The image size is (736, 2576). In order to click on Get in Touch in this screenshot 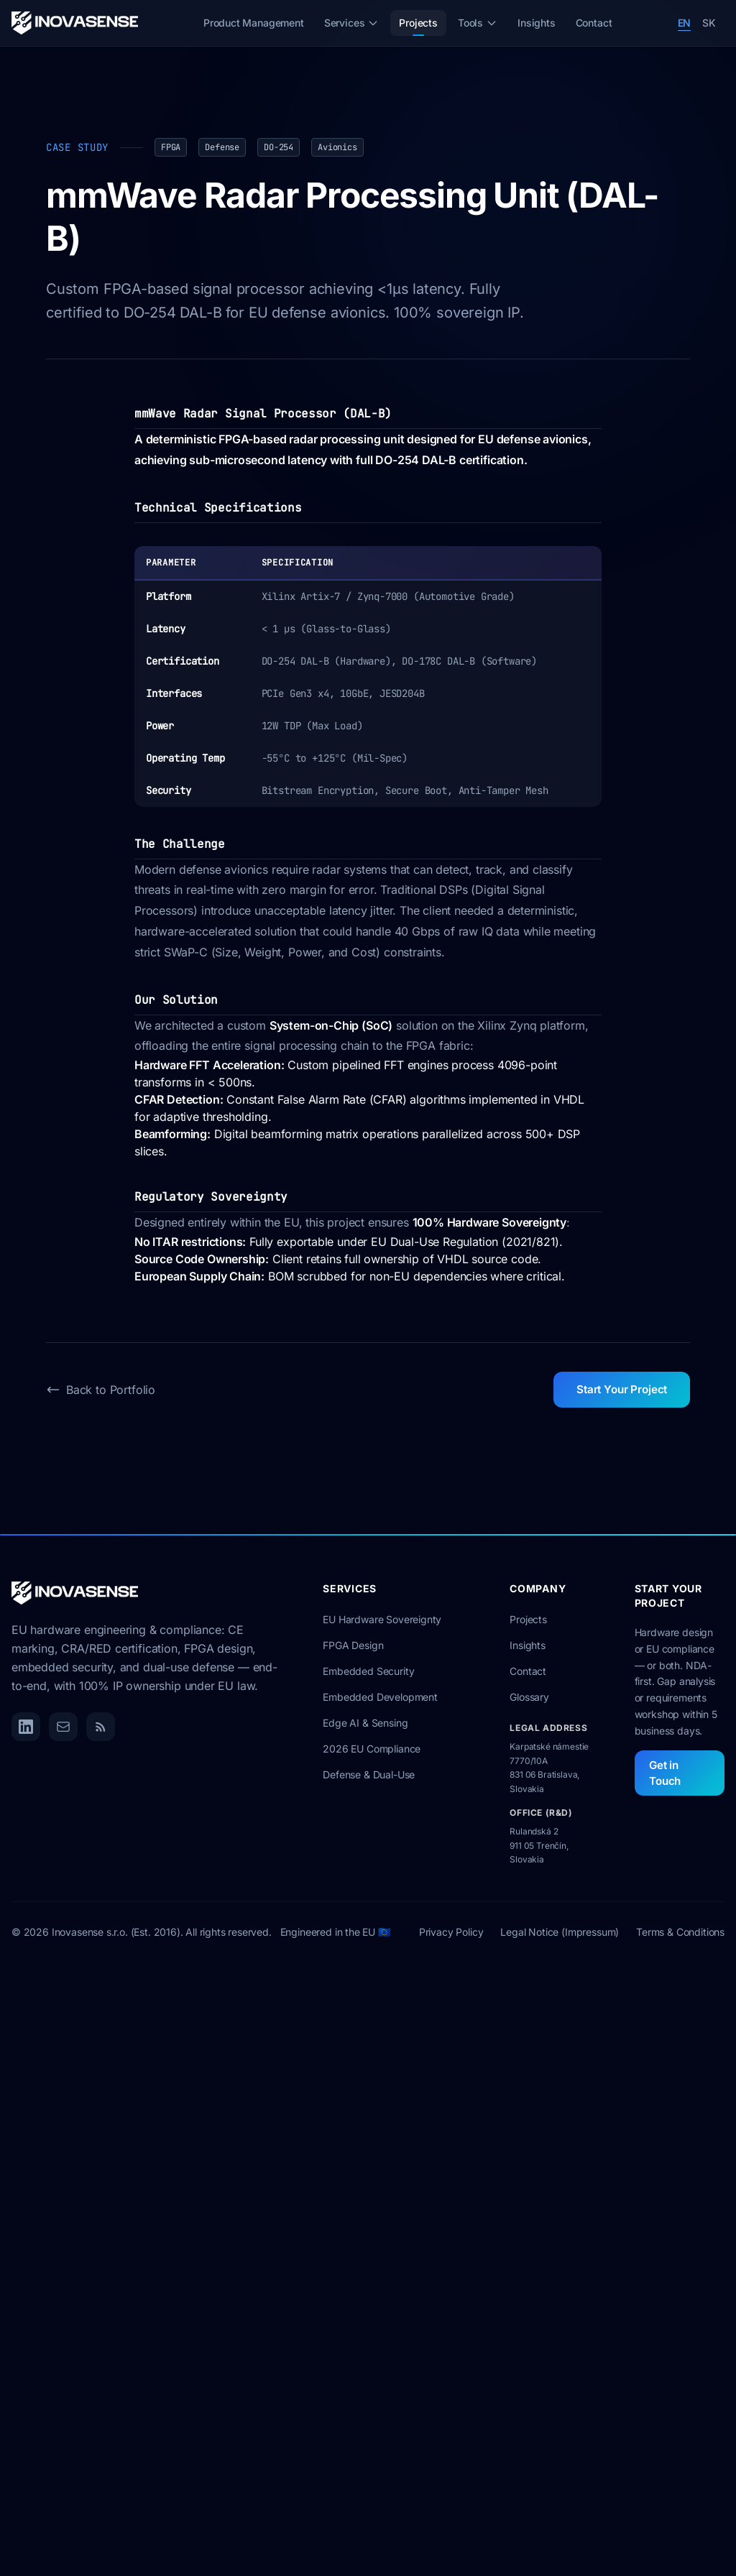, I will do `click(665, 1773)`.